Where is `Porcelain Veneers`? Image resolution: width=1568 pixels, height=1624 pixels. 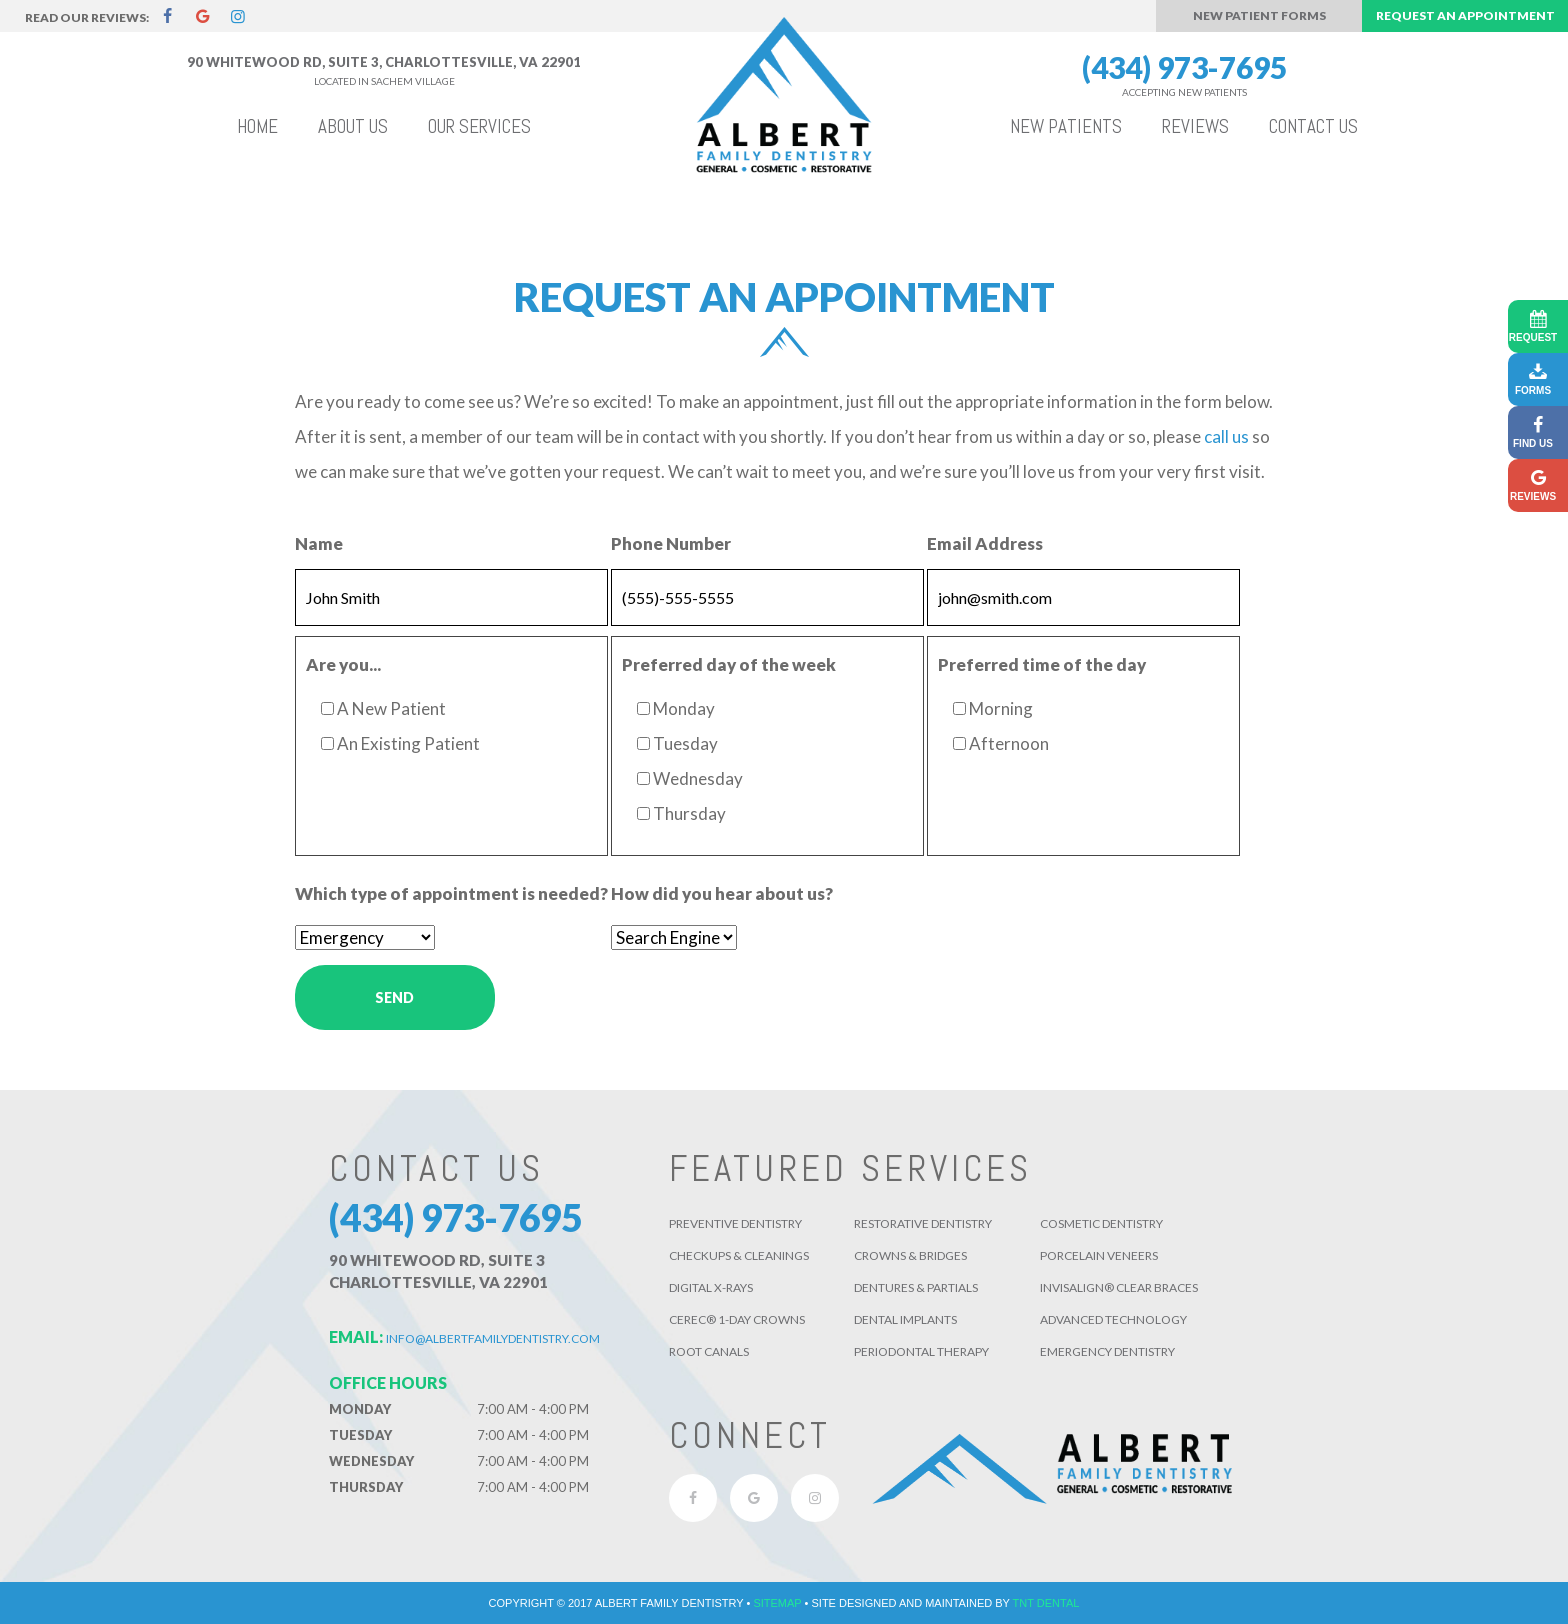
Porcelain Veneers is located at coordinates (1099, 1255).